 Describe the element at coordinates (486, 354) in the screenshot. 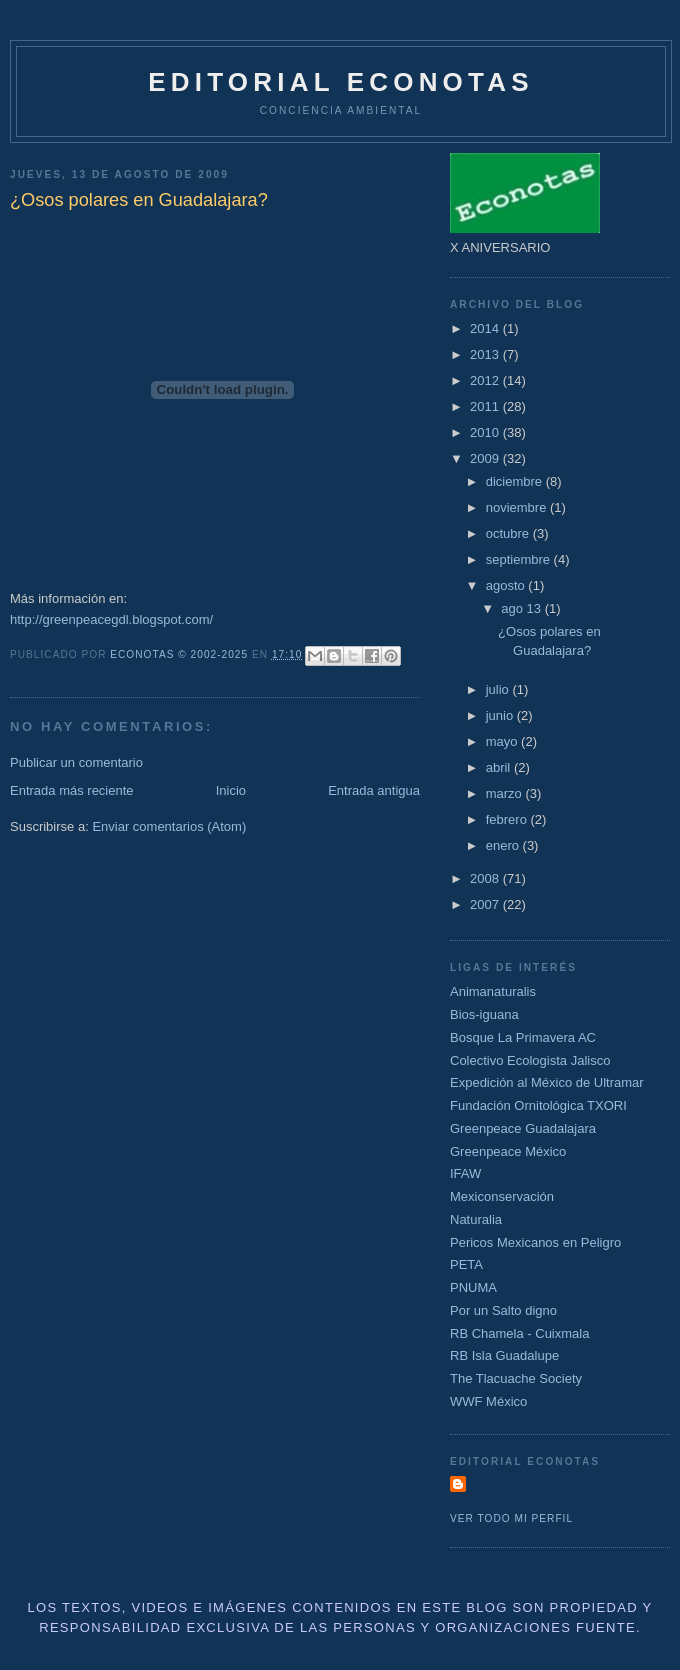

I see `2013` at that location.